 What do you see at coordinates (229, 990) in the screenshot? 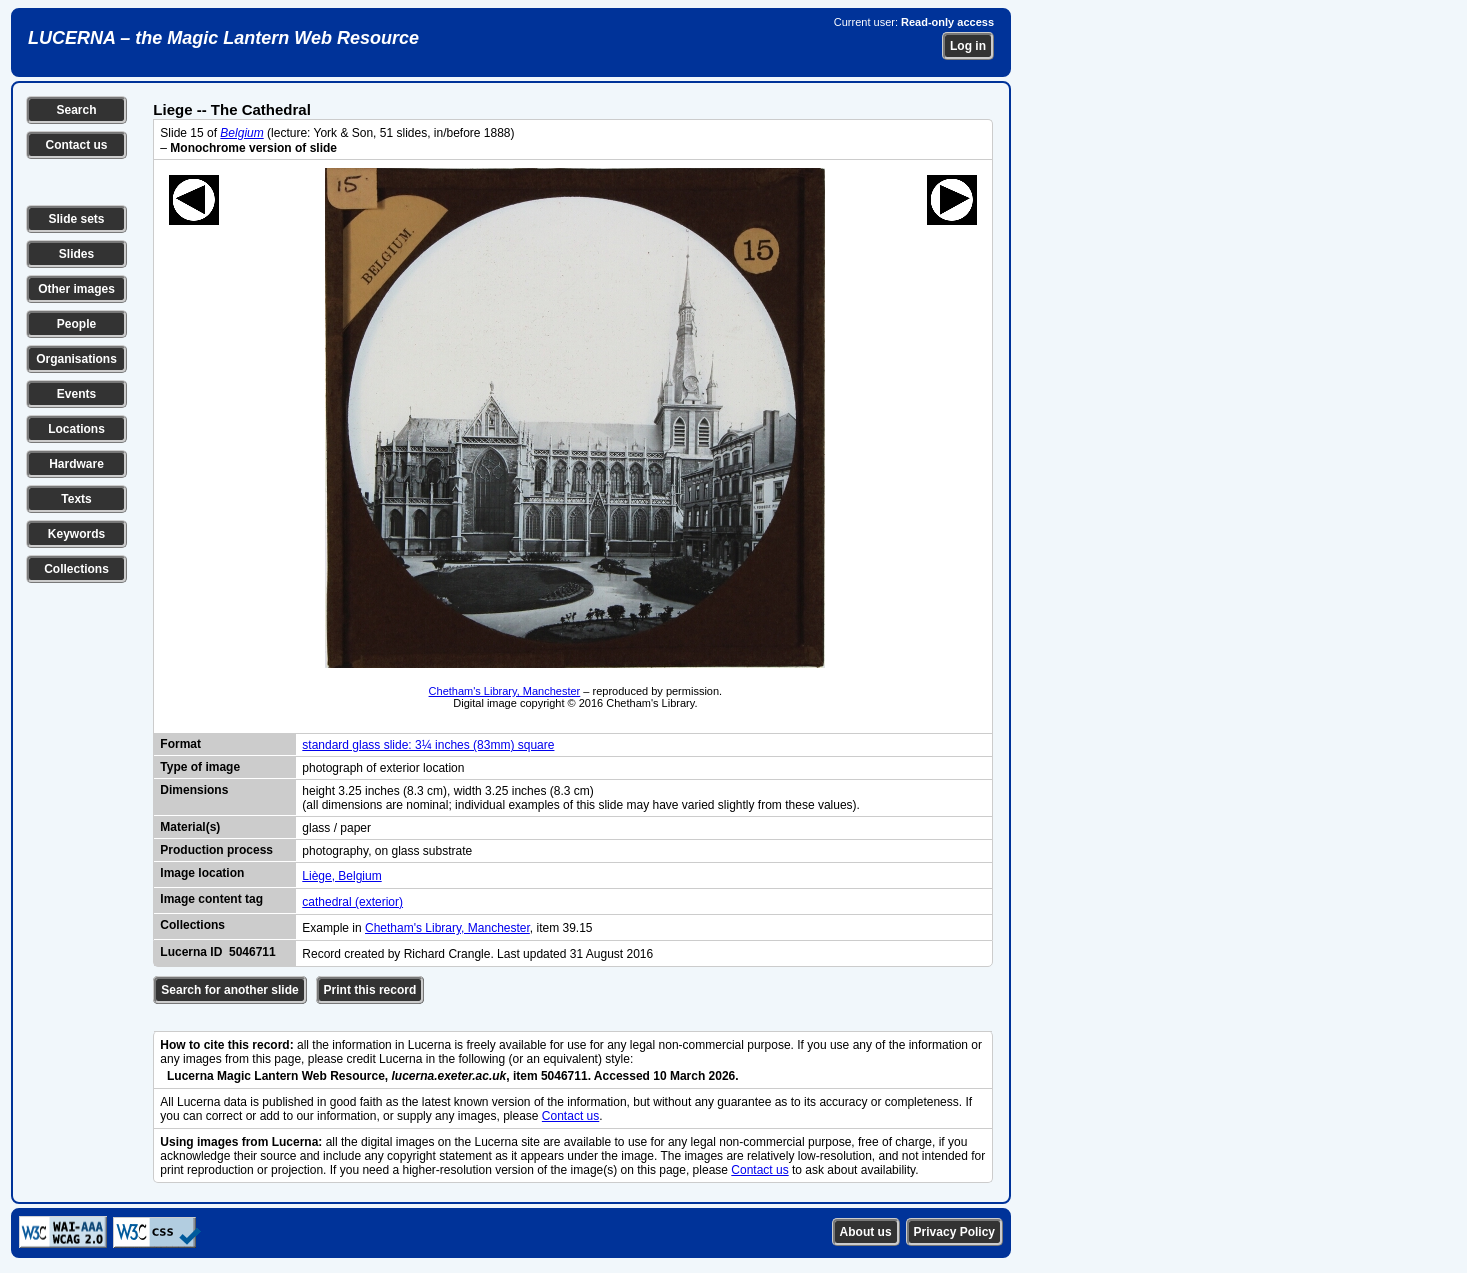
I see `Search for another slide` at bounding box center [229, 990].